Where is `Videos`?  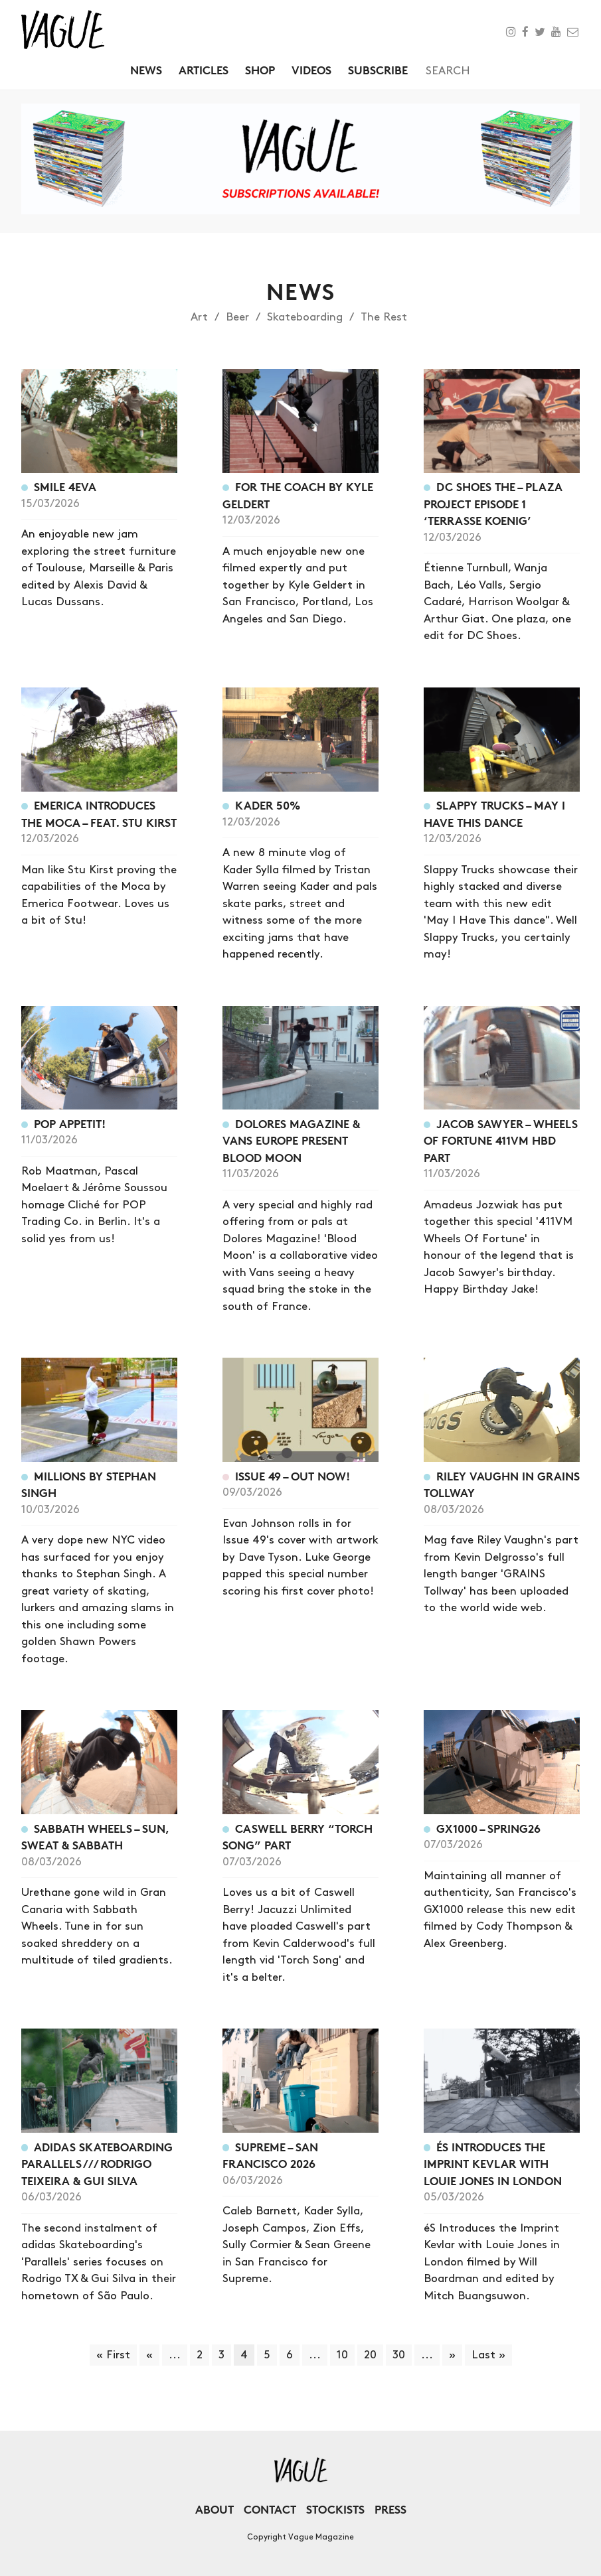
Videos is located at coordinates (311, 70).